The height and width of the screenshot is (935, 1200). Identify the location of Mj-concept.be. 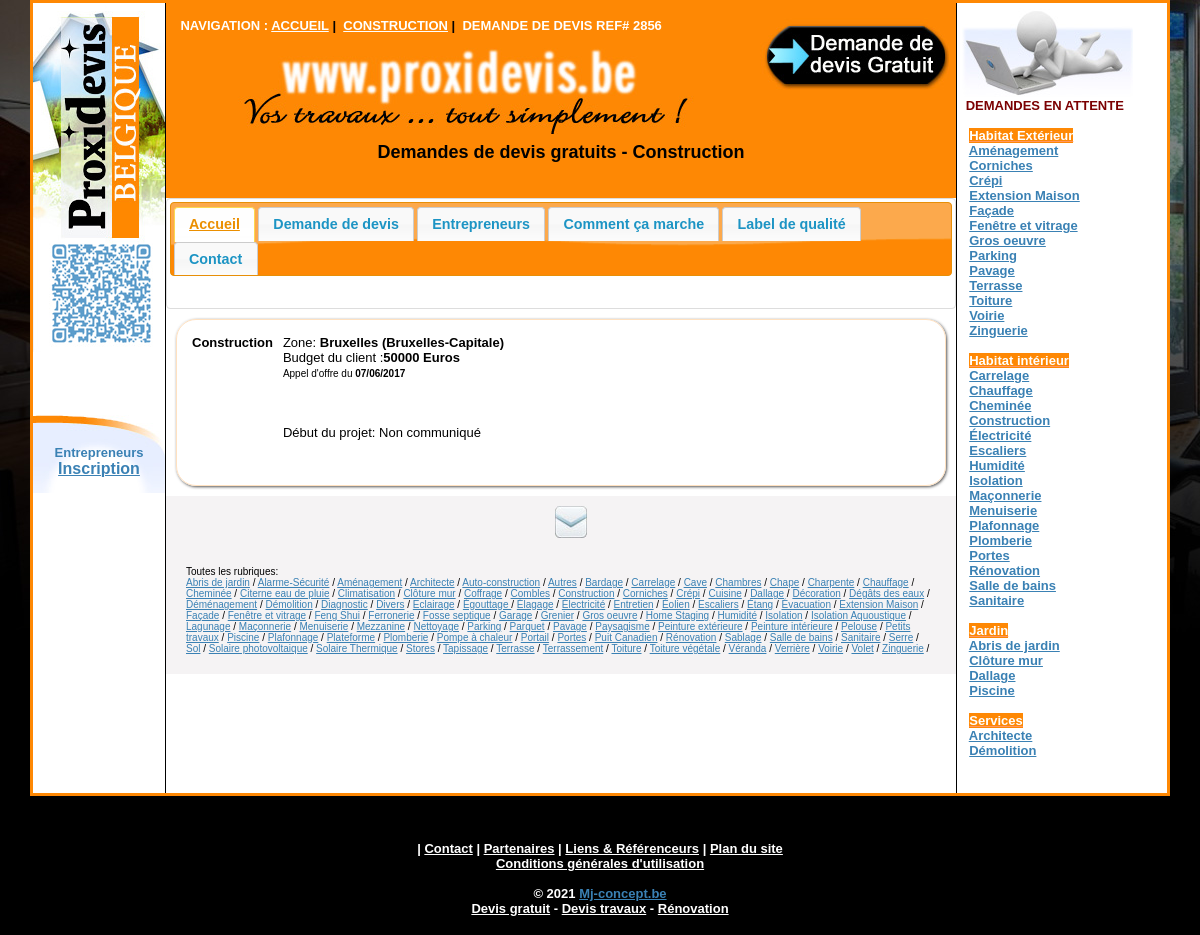
(622, 893).